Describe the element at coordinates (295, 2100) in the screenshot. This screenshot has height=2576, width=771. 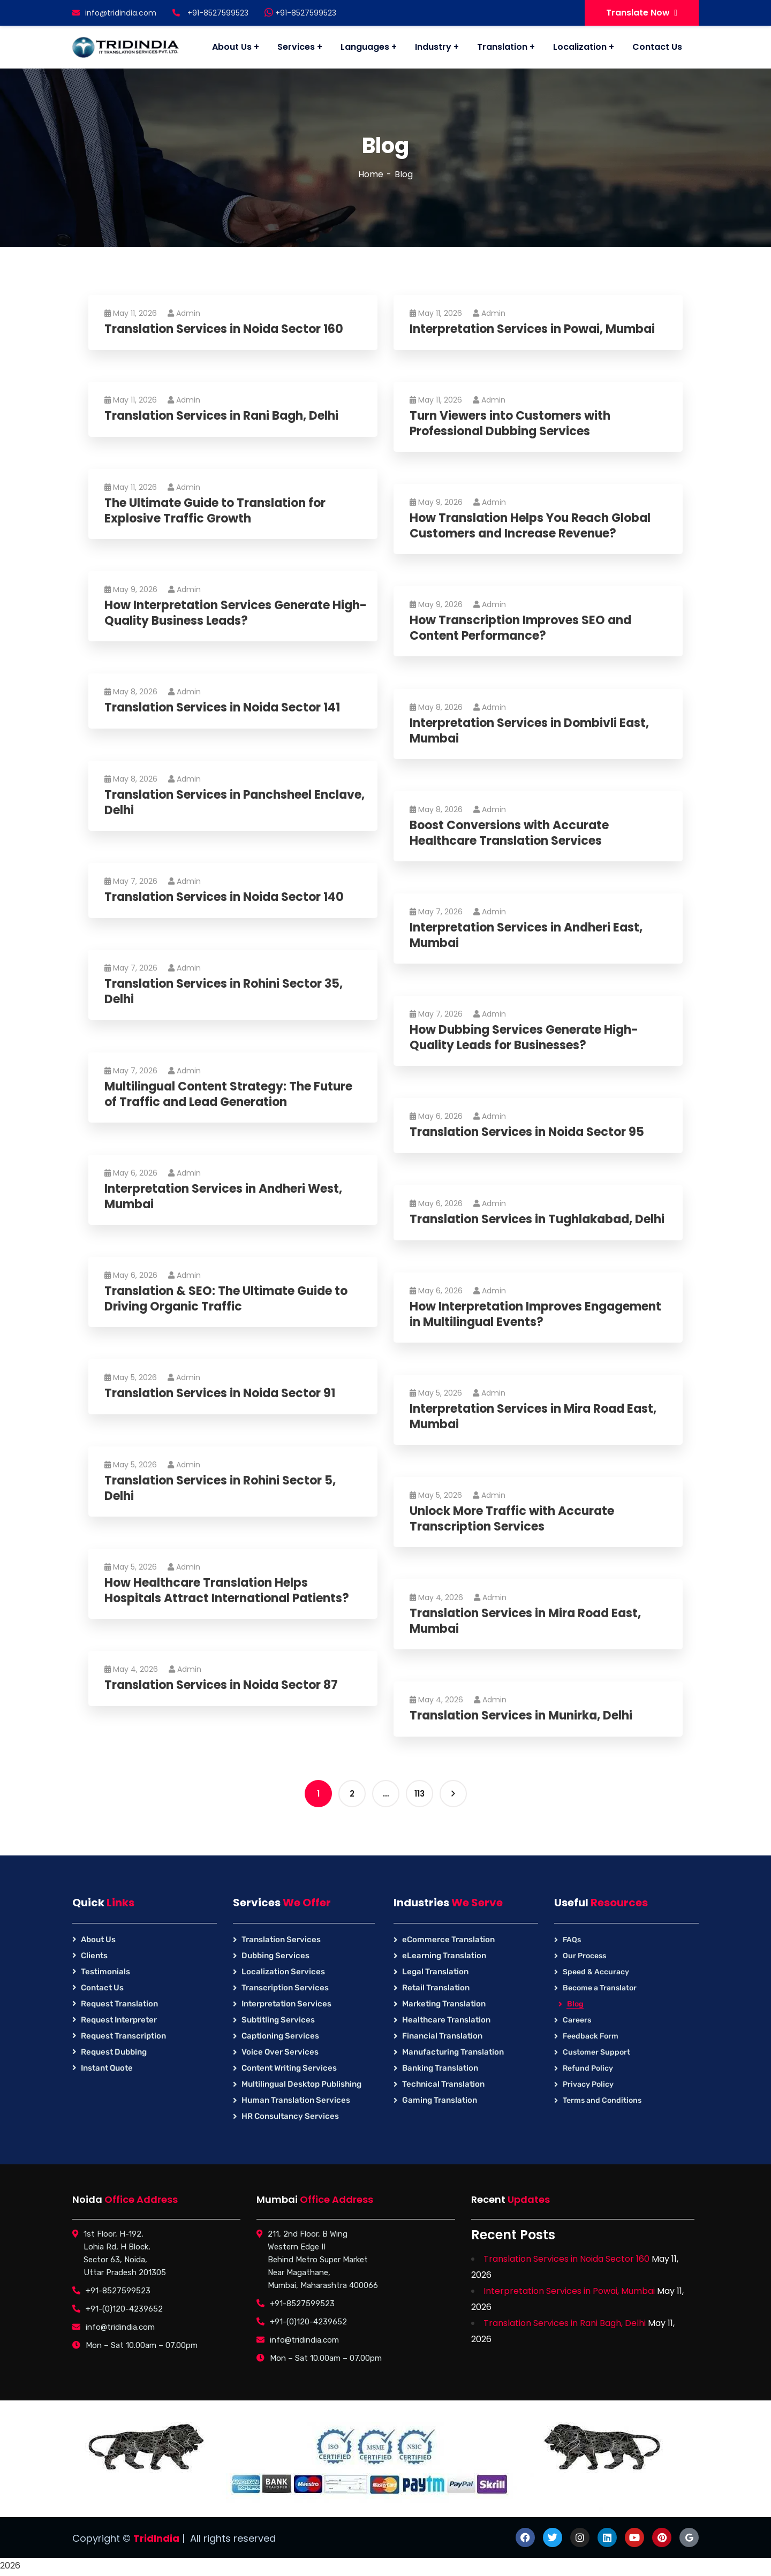
I see `Human Translation Services` at that location.